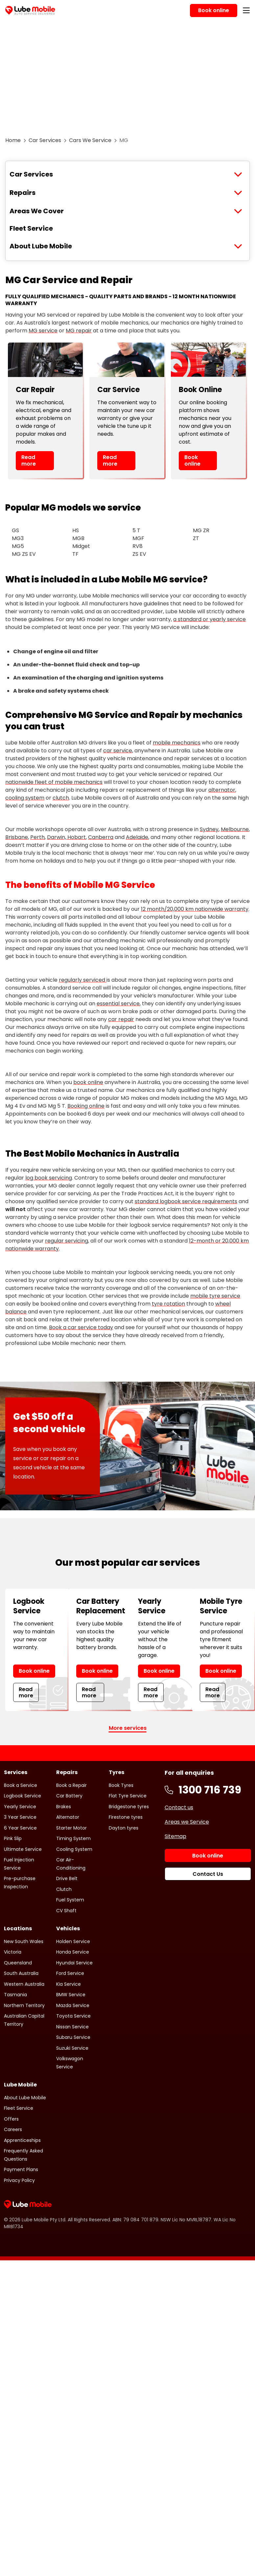  Describe the element at coordinates (20, 1806) in the screenshot. I see `Yearly Service` at that location.